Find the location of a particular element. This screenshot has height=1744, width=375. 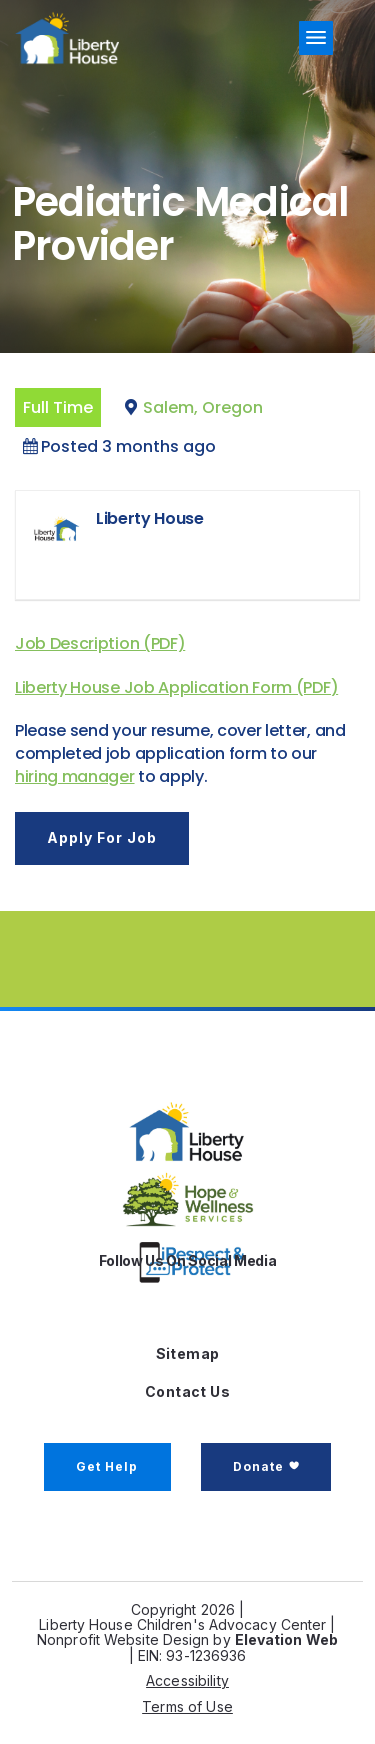

Salem, Oregon is located at coordinates (203, 407).